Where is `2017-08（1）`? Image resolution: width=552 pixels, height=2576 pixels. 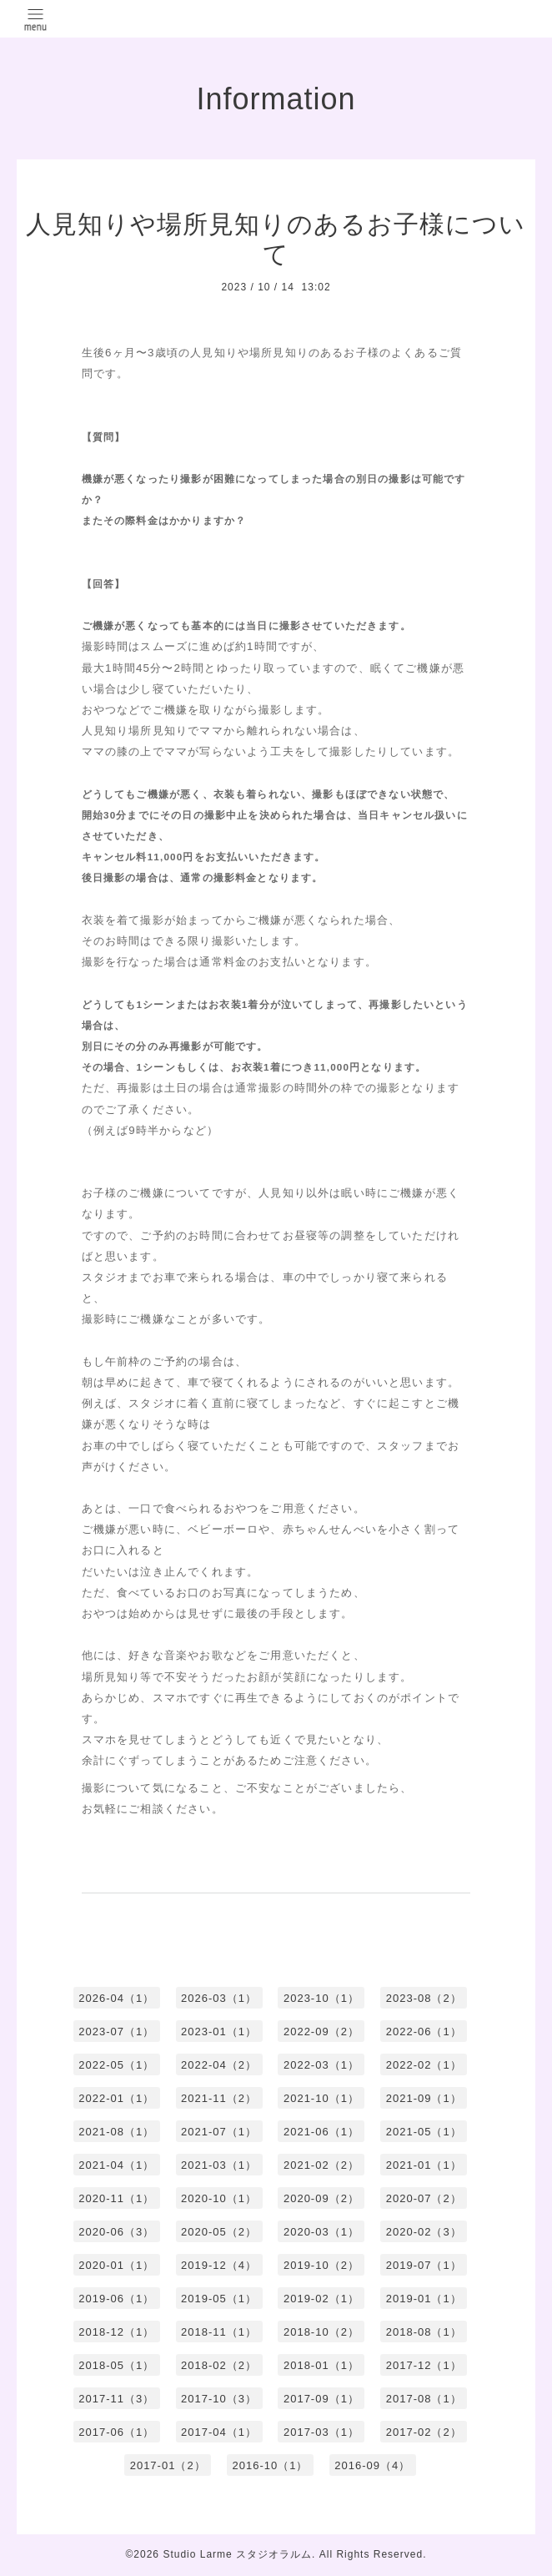
2017-08（1） is located at coordinates (424, 2398).